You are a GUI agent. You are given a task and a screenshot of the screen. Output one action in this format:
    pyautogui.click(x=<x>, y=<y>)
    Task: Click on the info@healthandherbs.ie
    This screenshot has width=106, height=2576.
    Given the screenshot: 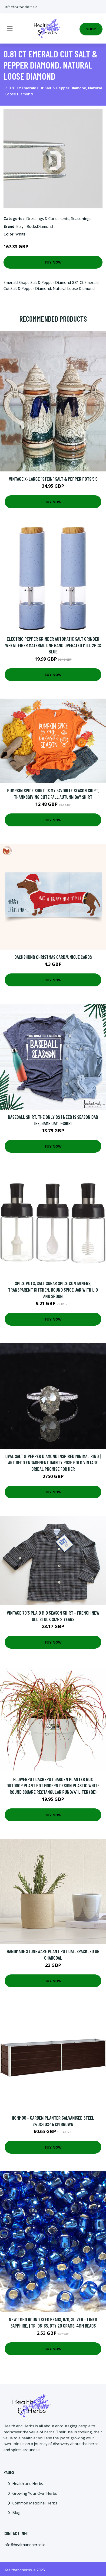 What is the action you would take?
    pyautogui.click(x=21, y=7)
    